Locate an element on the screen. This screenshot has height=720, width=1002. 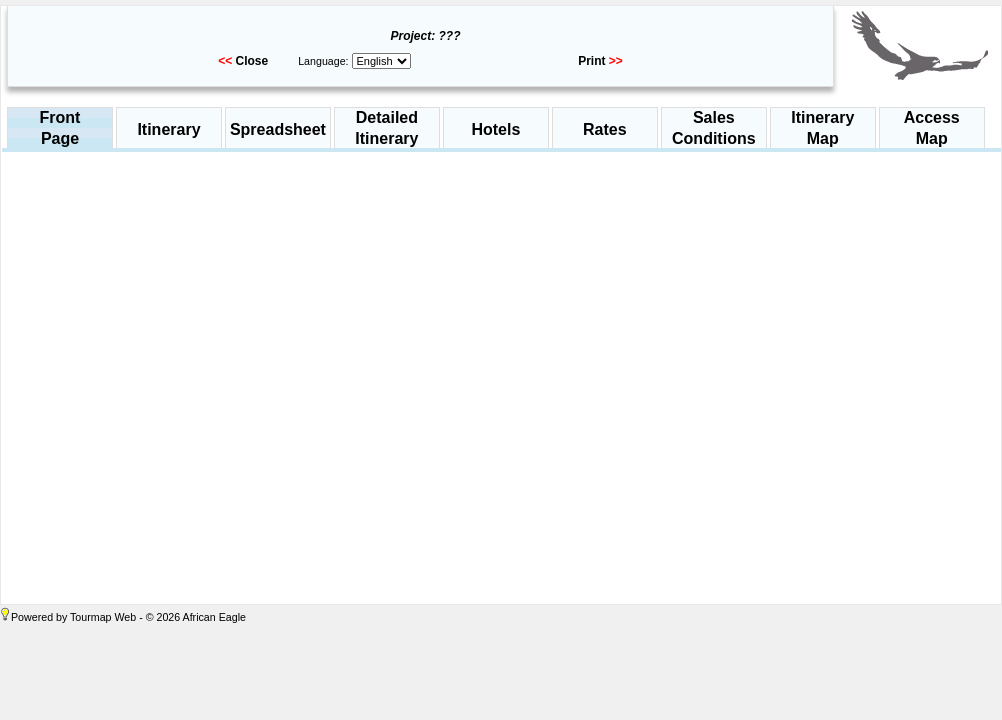
Close is located at coordinates (251, 61).